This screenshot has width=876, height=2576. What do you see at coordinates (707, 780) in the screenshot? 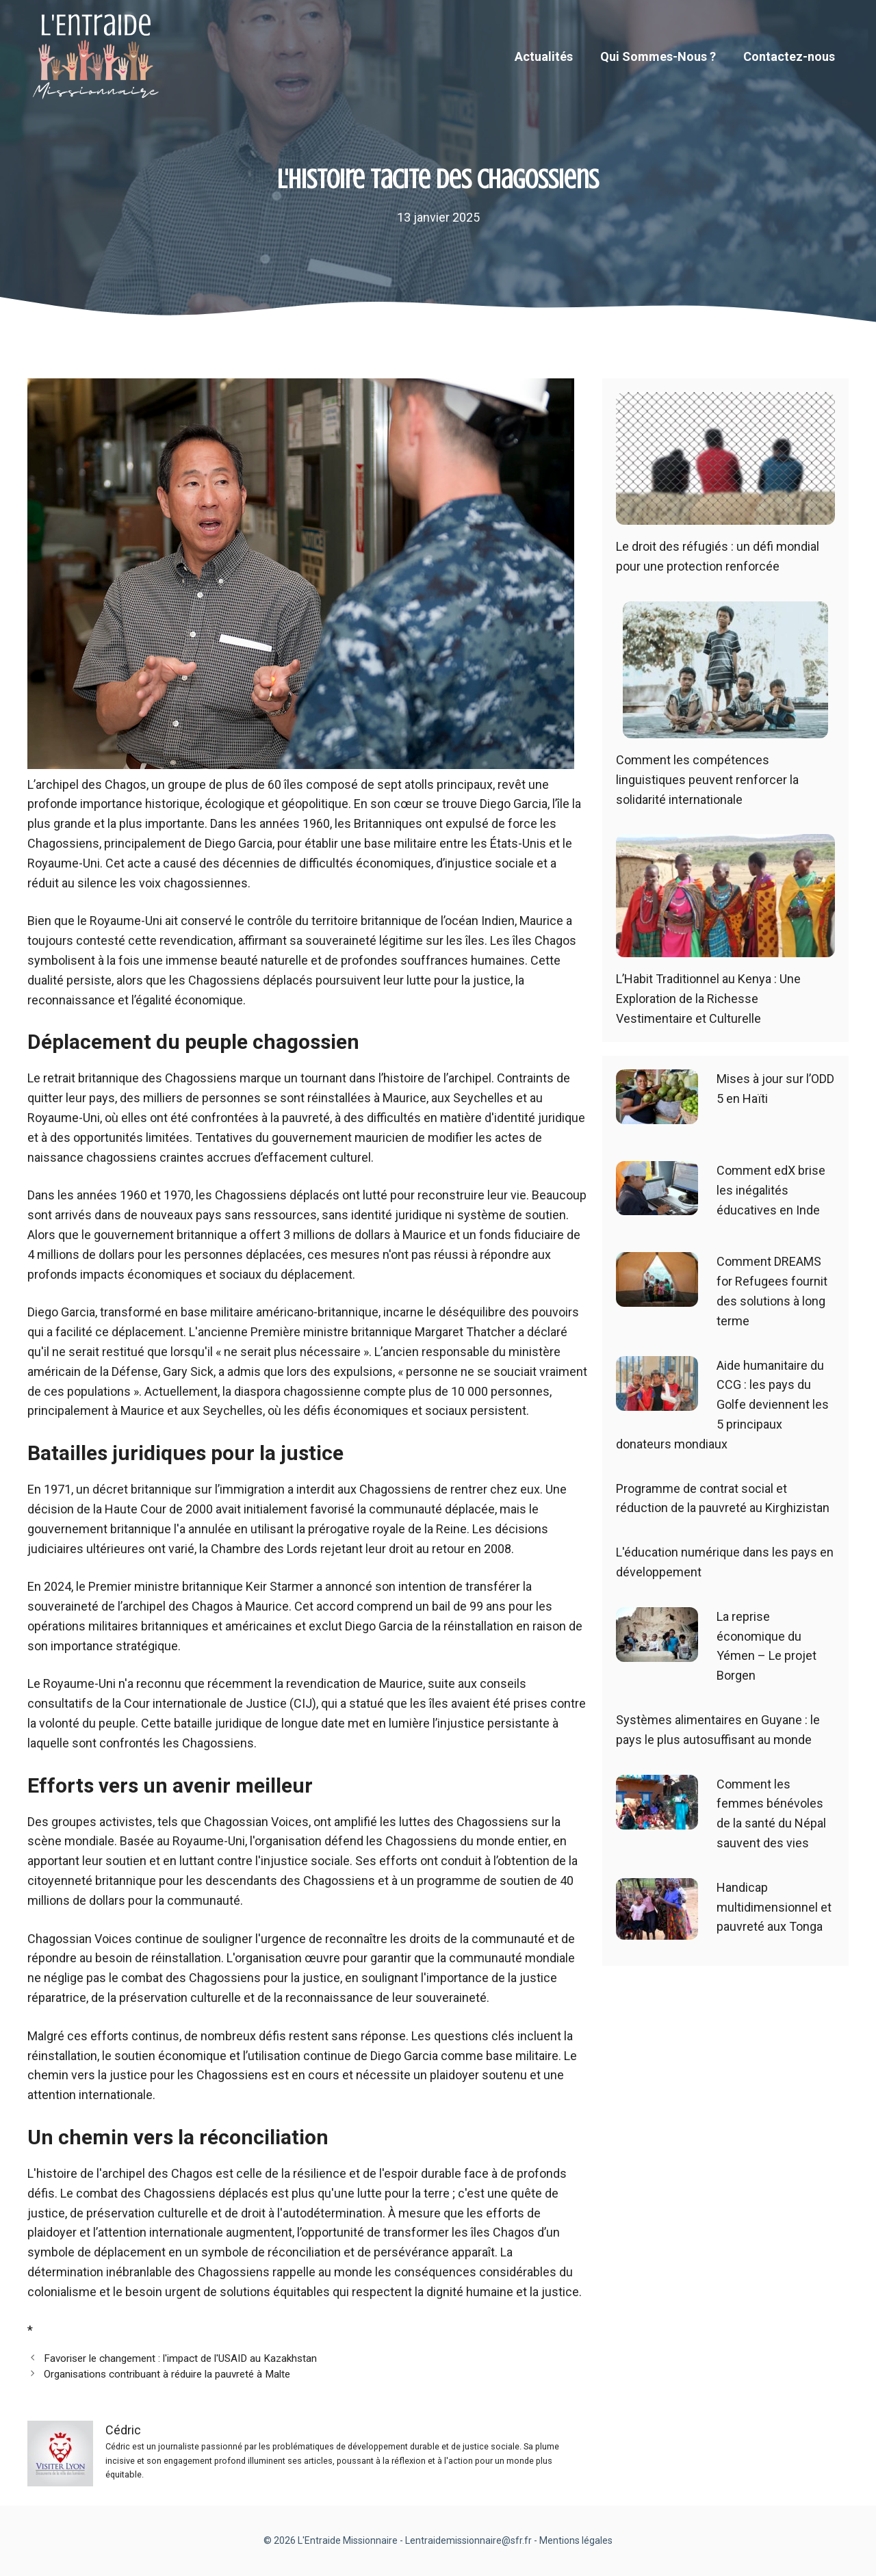
I see `Comment les compétences linguistiques peuvent renforcer la solidarité internationale` at bounding box center [707, 780].